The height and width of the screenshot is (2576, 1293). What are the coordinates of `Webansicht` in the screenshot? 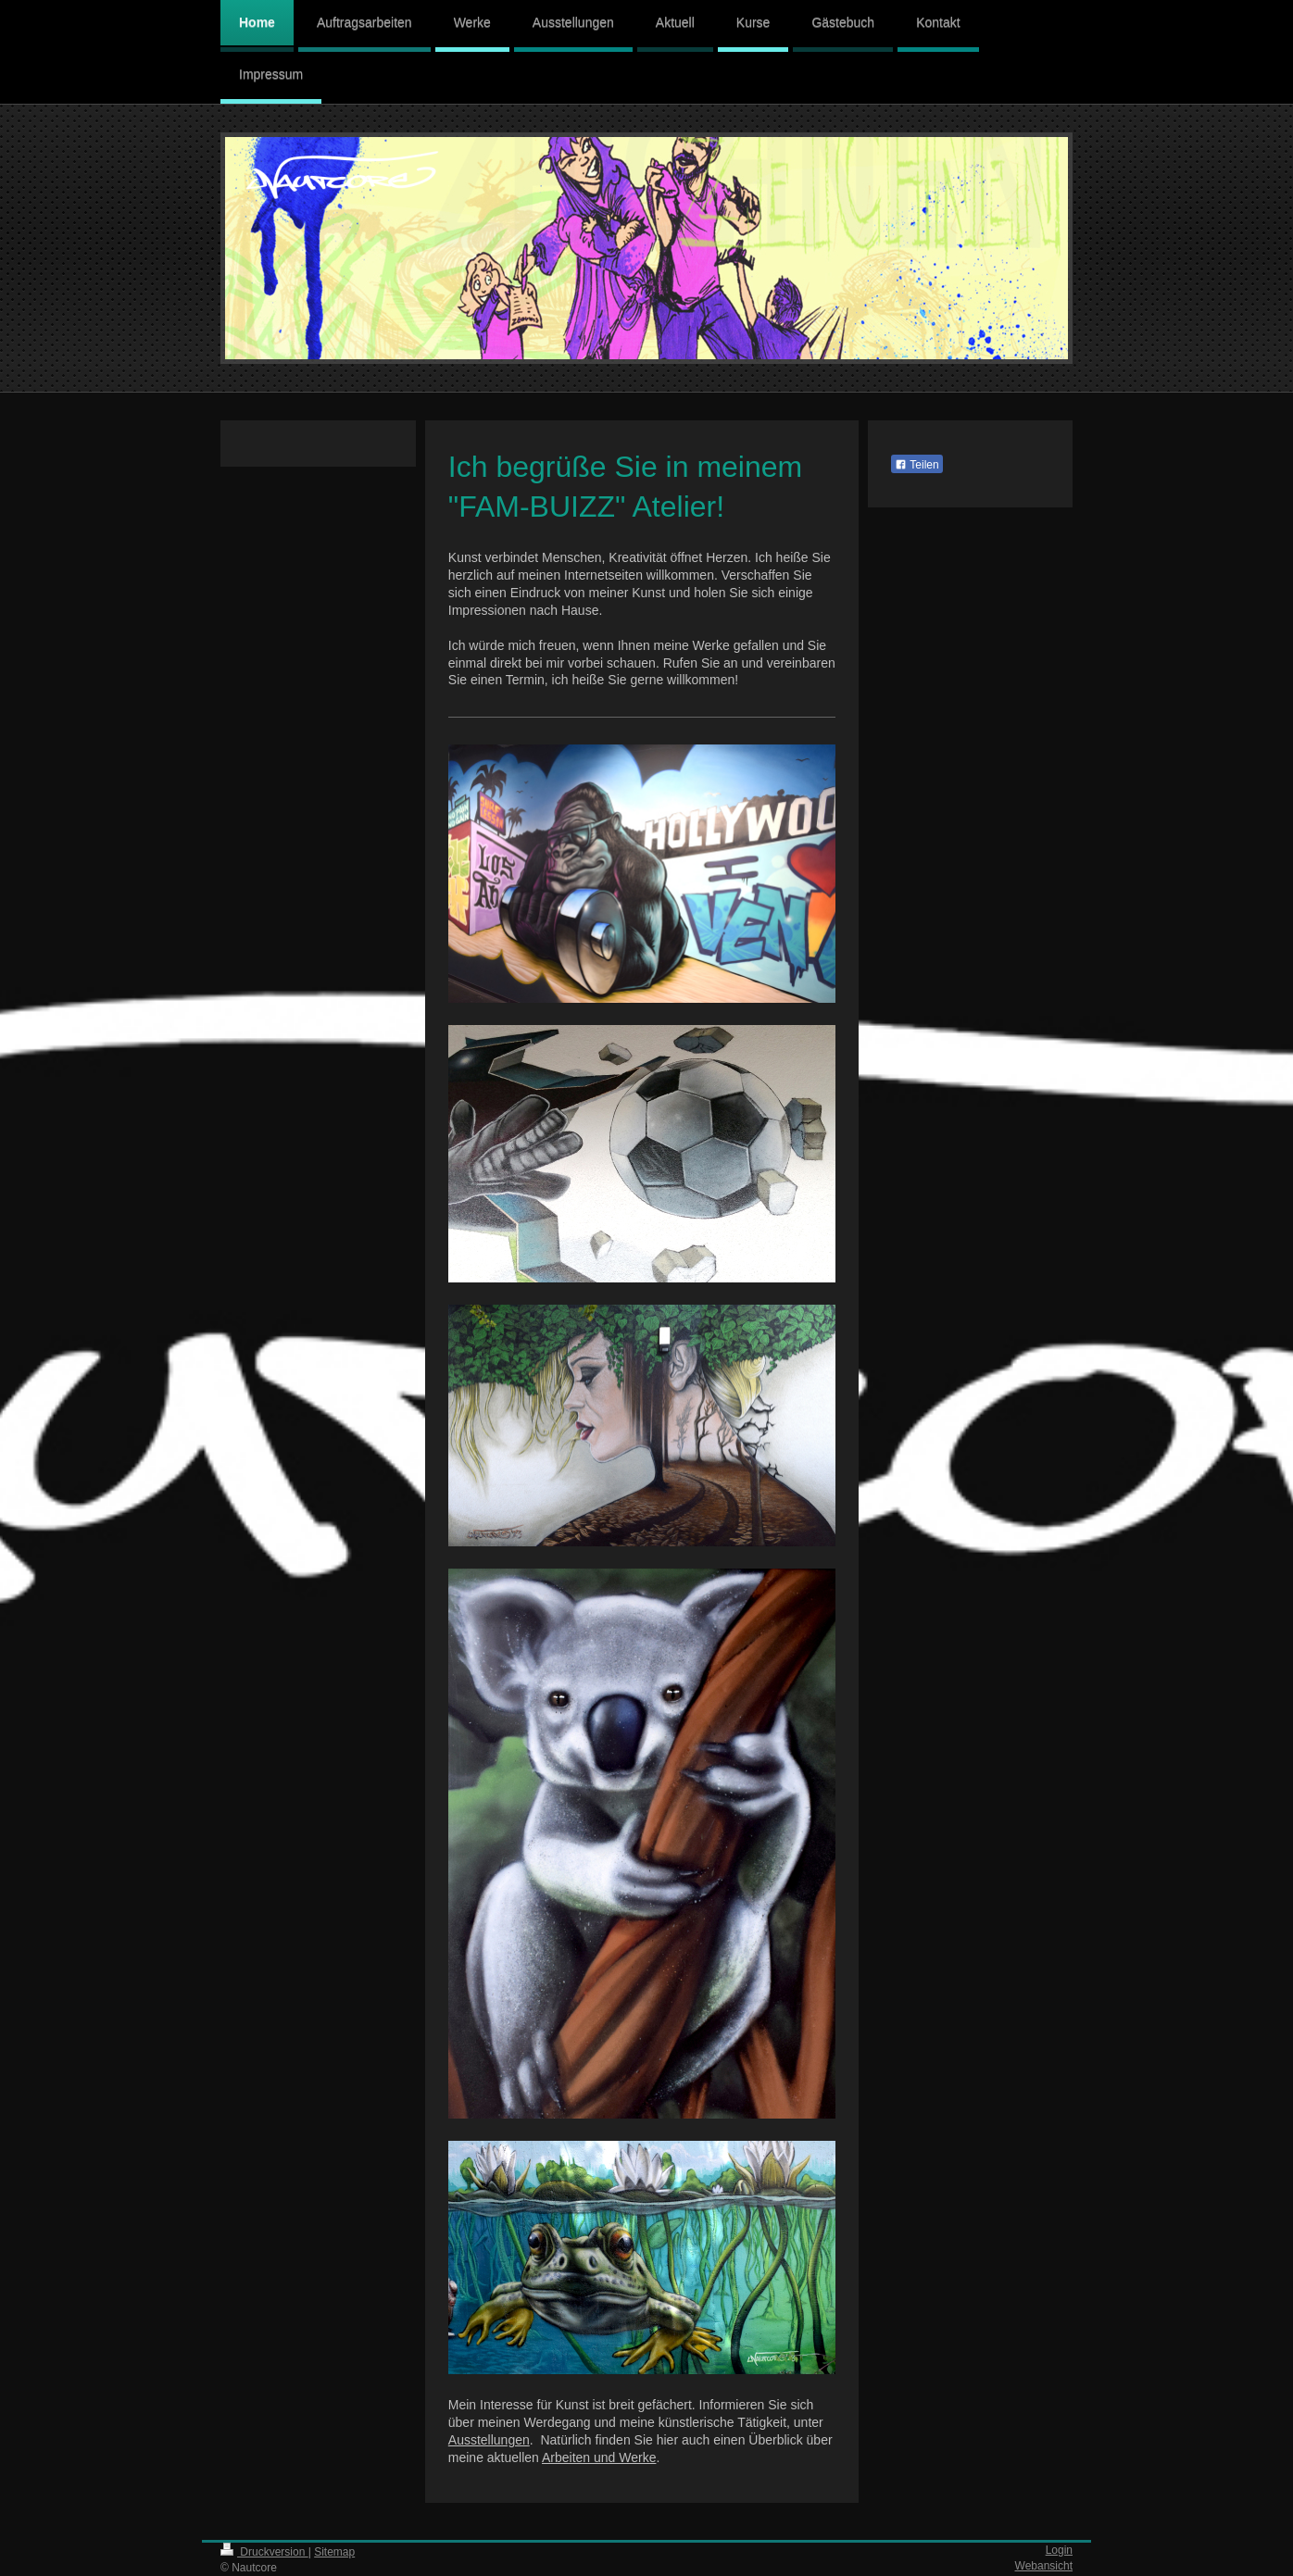 It's located at (1044, 2565).